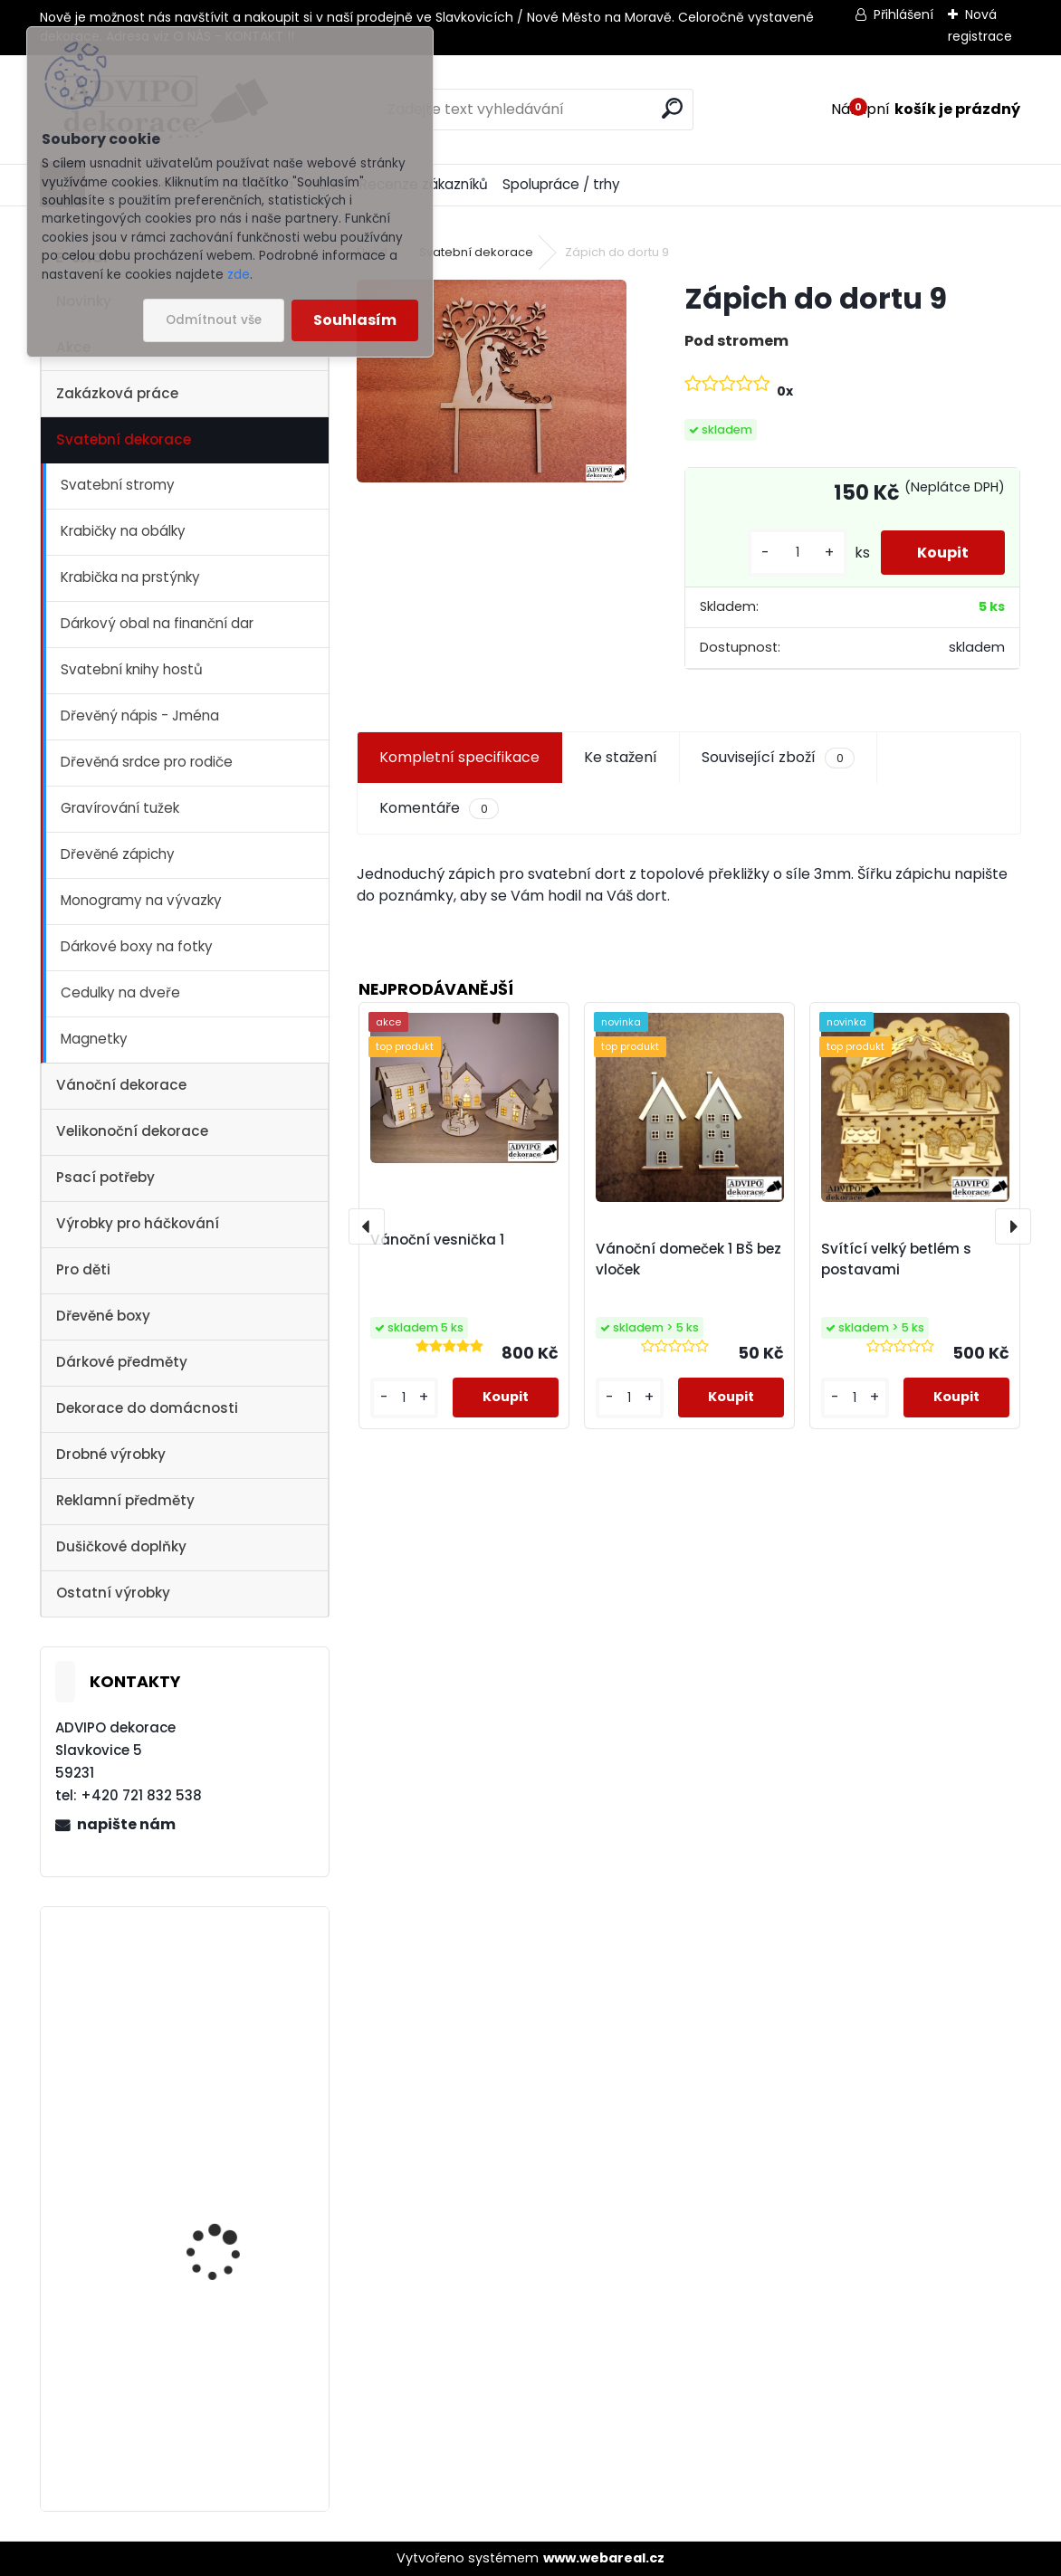 The height and width of the screenshot is (2576, 1061). Describe the element at coordinates (672, 108) in the screenshot. I see `[search]` at that location.